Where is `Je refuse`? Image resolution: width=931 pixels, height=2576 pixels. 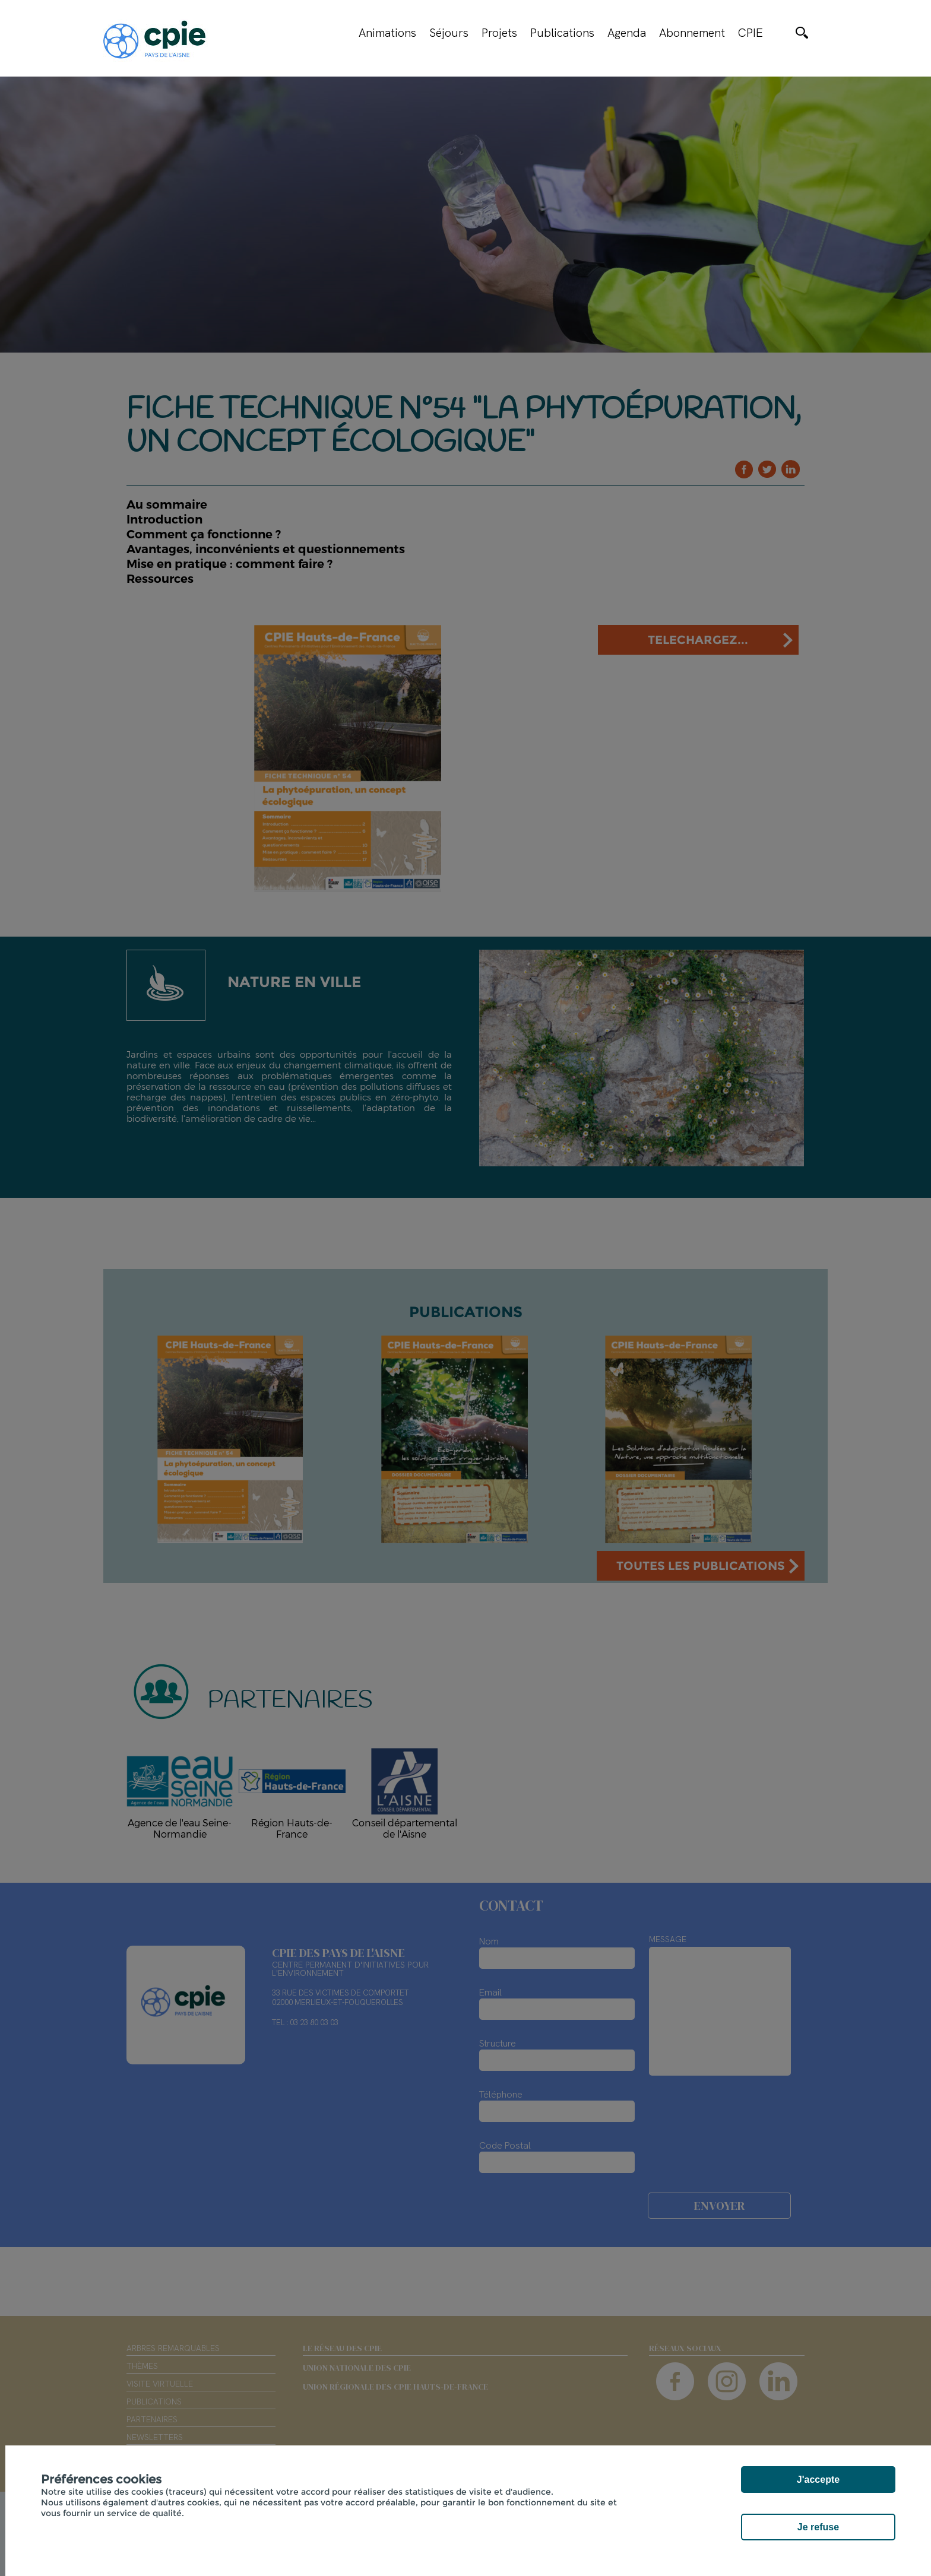 Je refuse is located at coordinates (818, 2527).